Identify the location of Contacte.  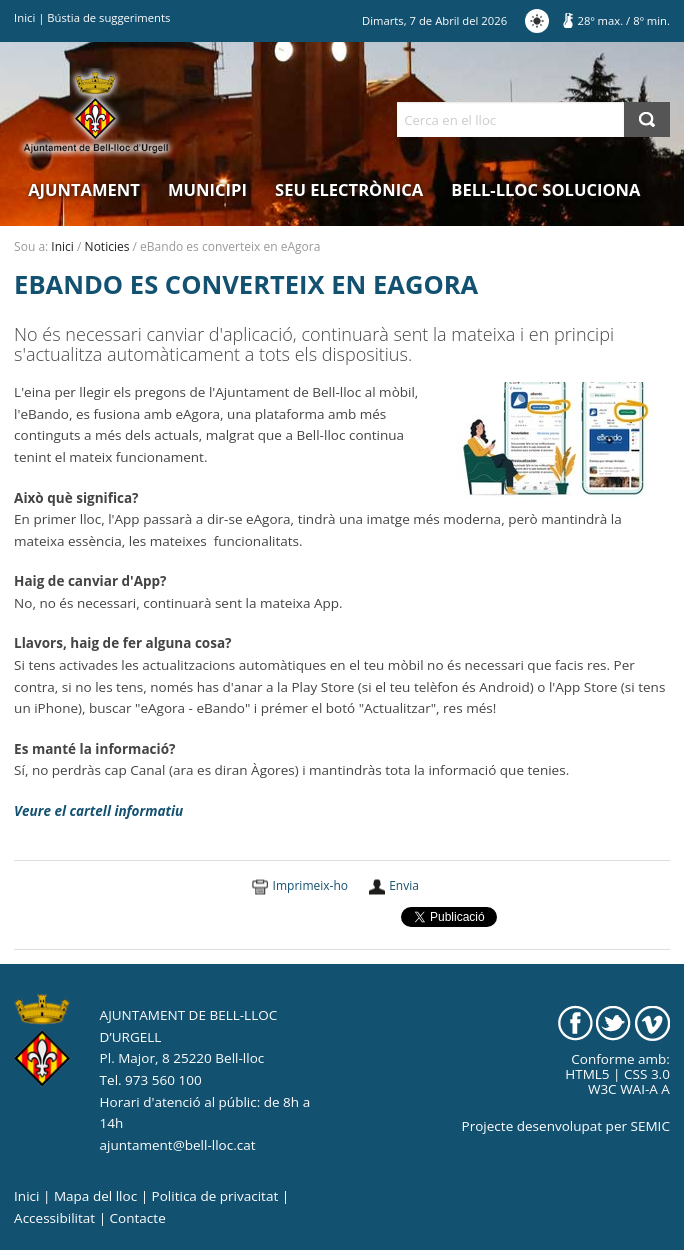
(138, 1218).